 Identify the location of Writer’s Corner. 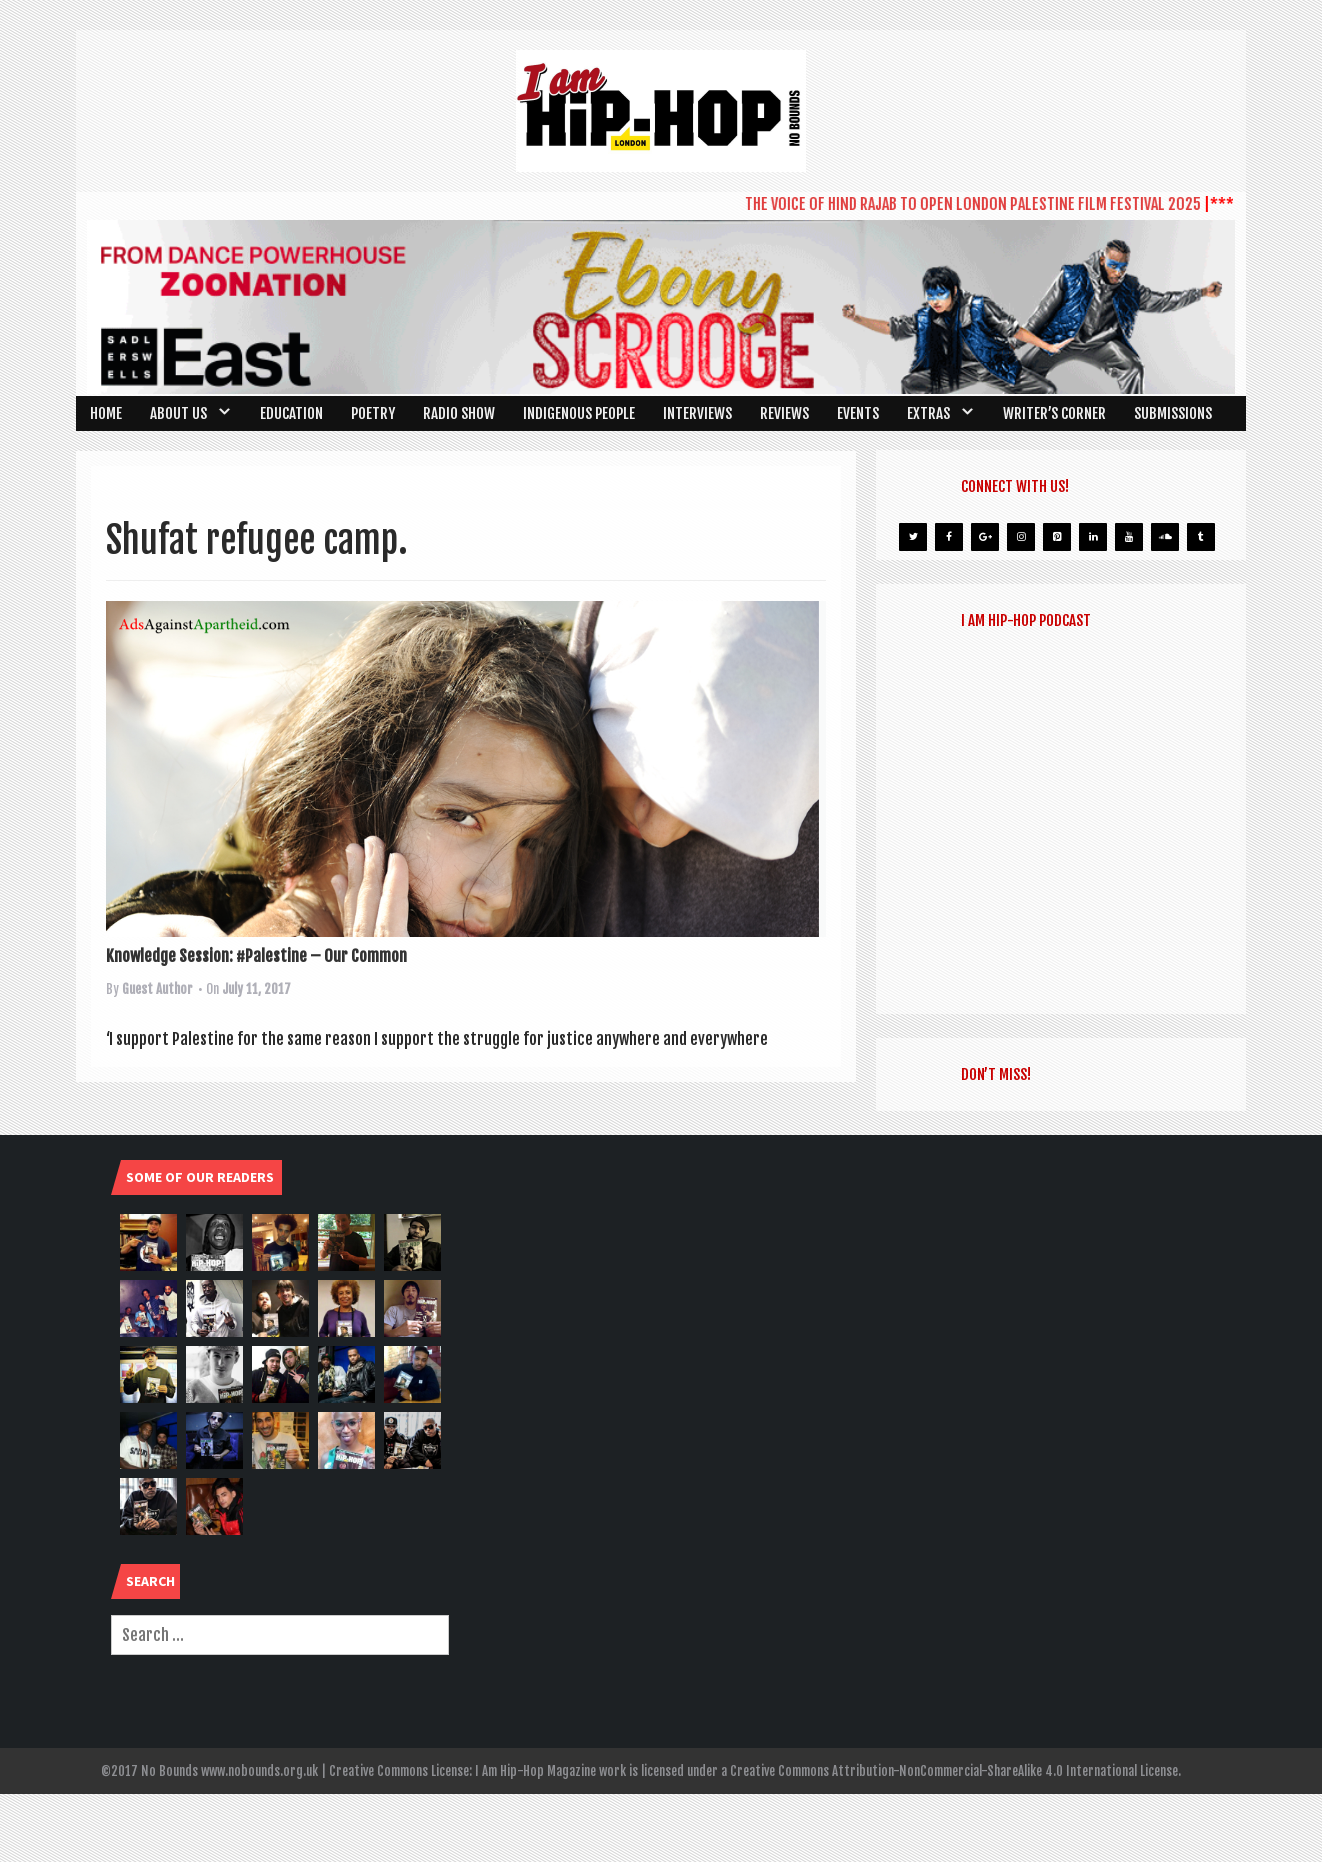
(1054, 413).